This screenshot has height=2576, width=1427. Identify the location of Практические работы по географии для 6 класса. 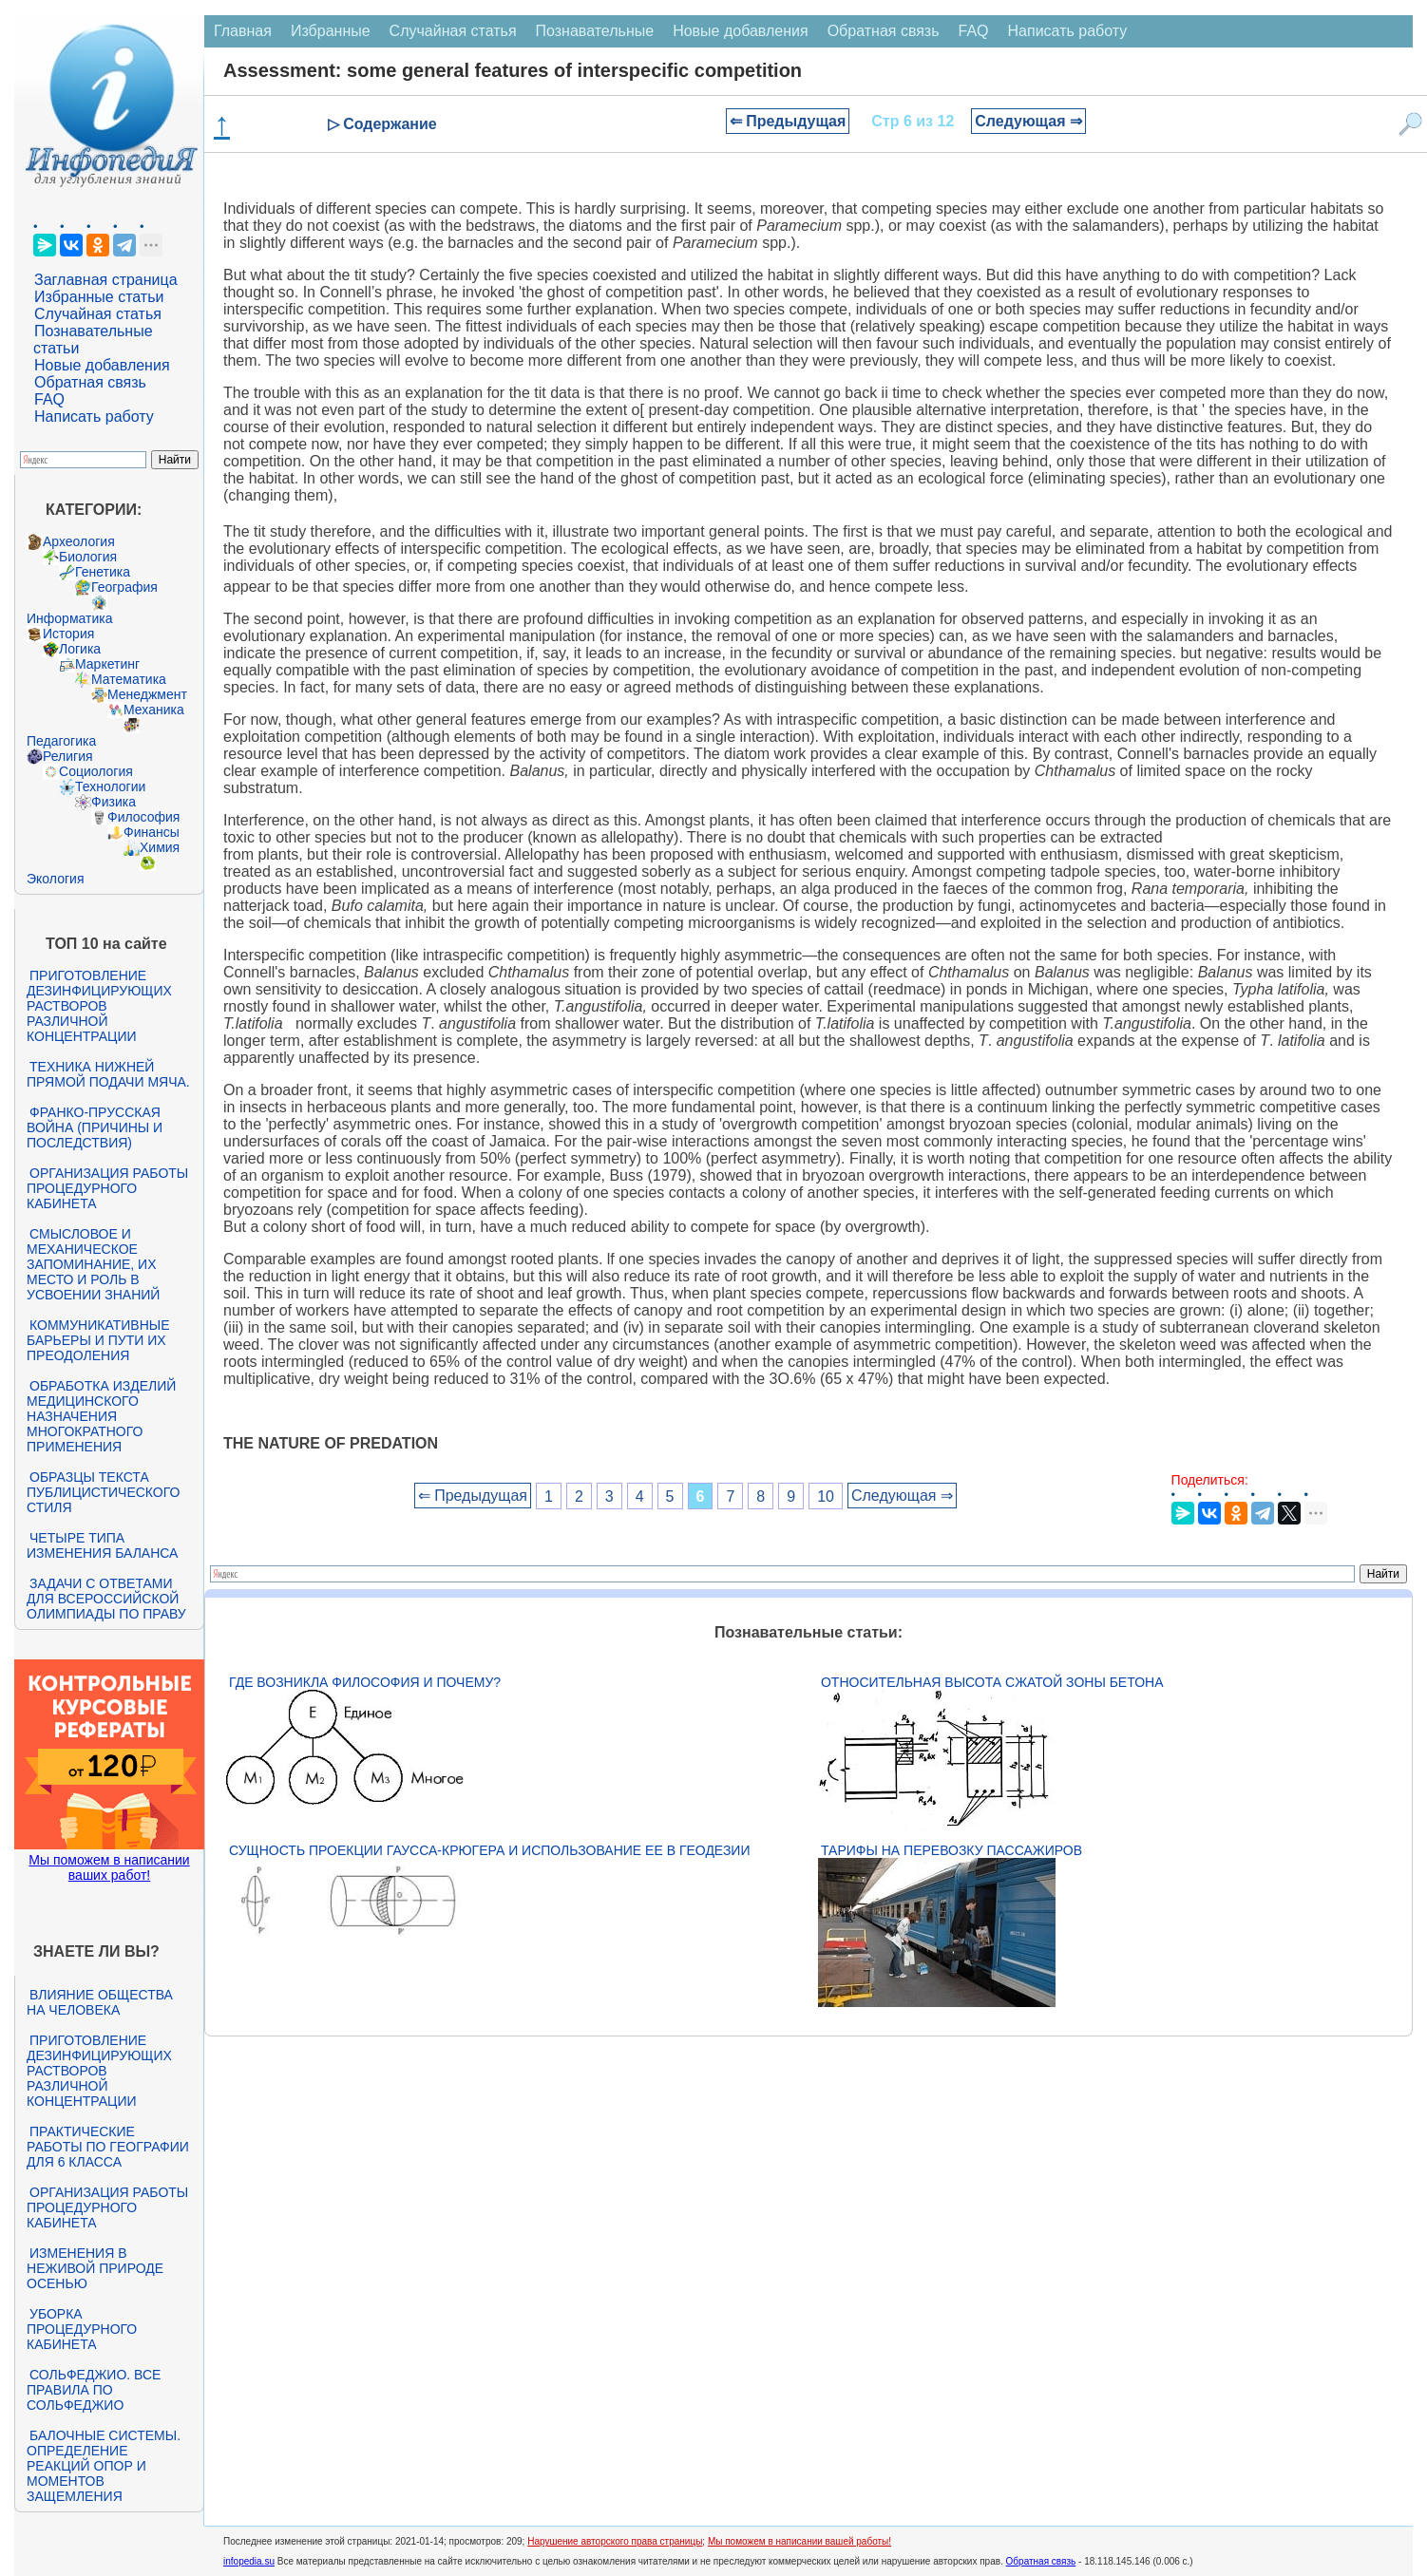
(108, 2146).